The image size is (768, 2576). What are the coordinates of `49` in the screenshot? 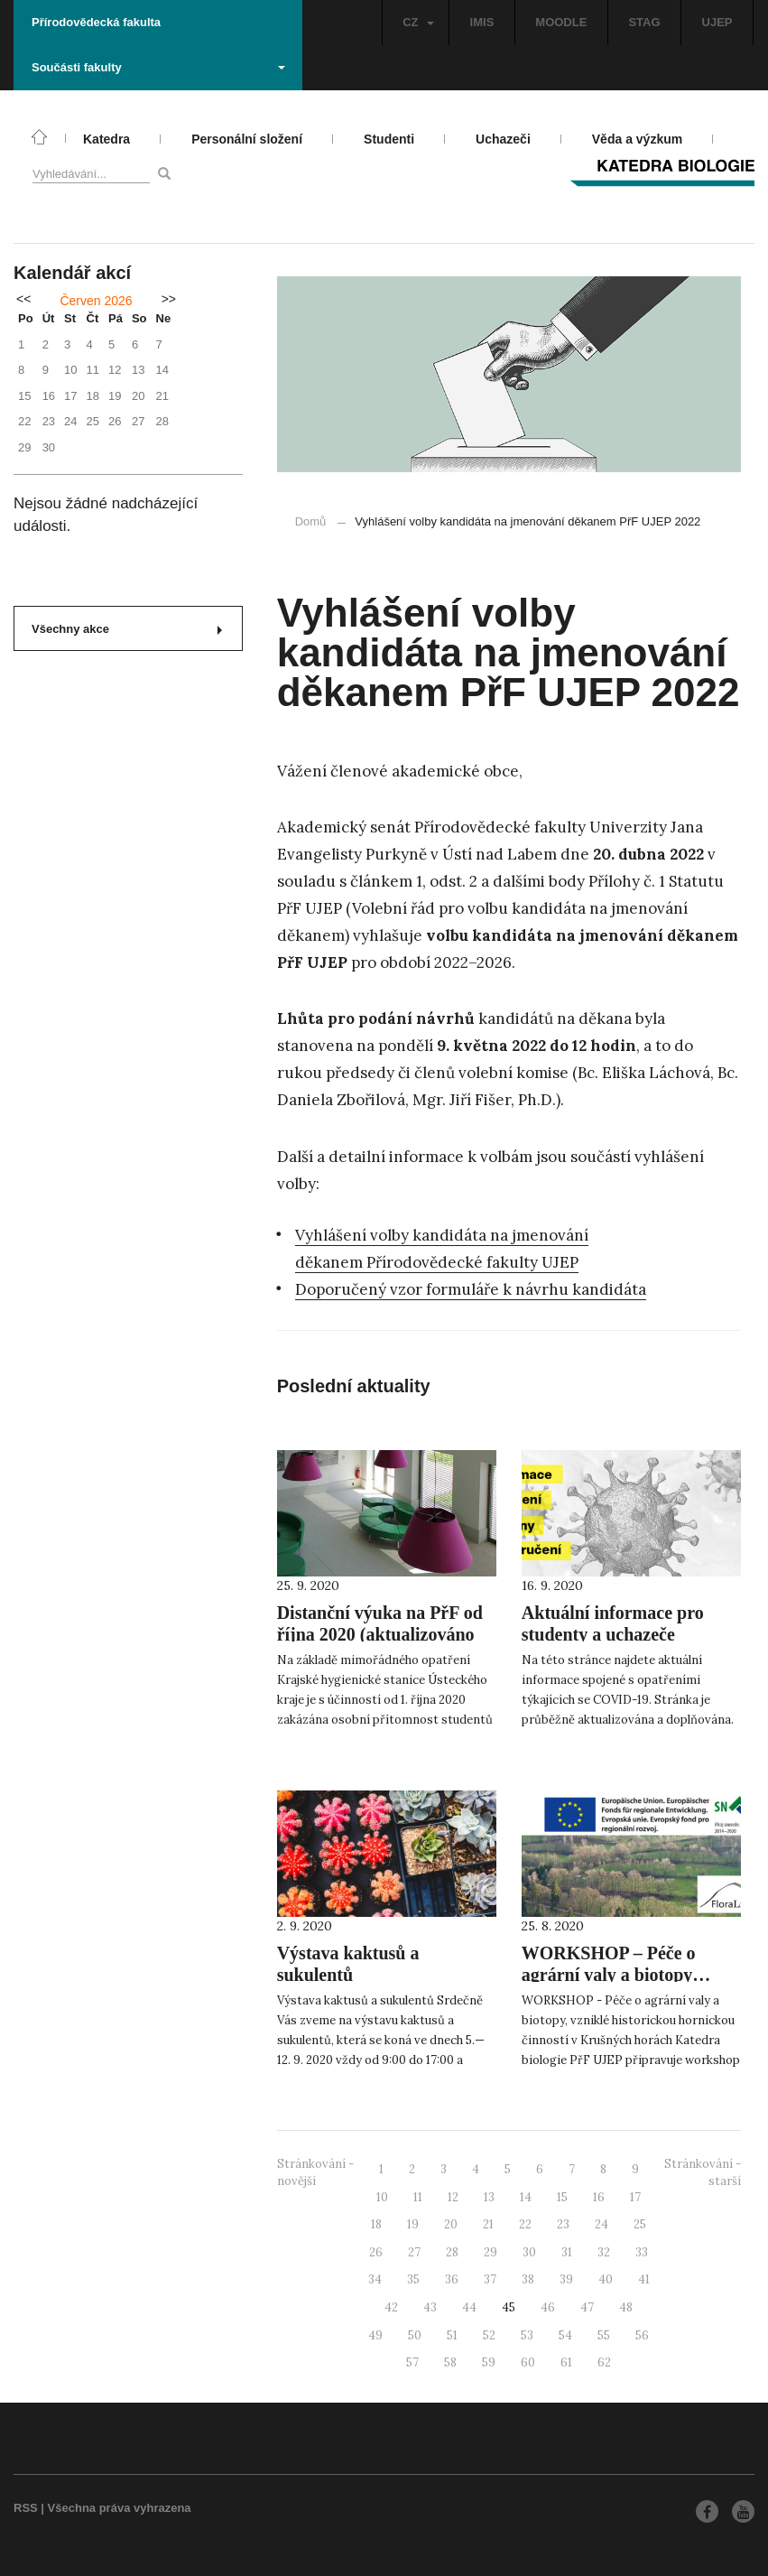 It's located at (375, 2335).